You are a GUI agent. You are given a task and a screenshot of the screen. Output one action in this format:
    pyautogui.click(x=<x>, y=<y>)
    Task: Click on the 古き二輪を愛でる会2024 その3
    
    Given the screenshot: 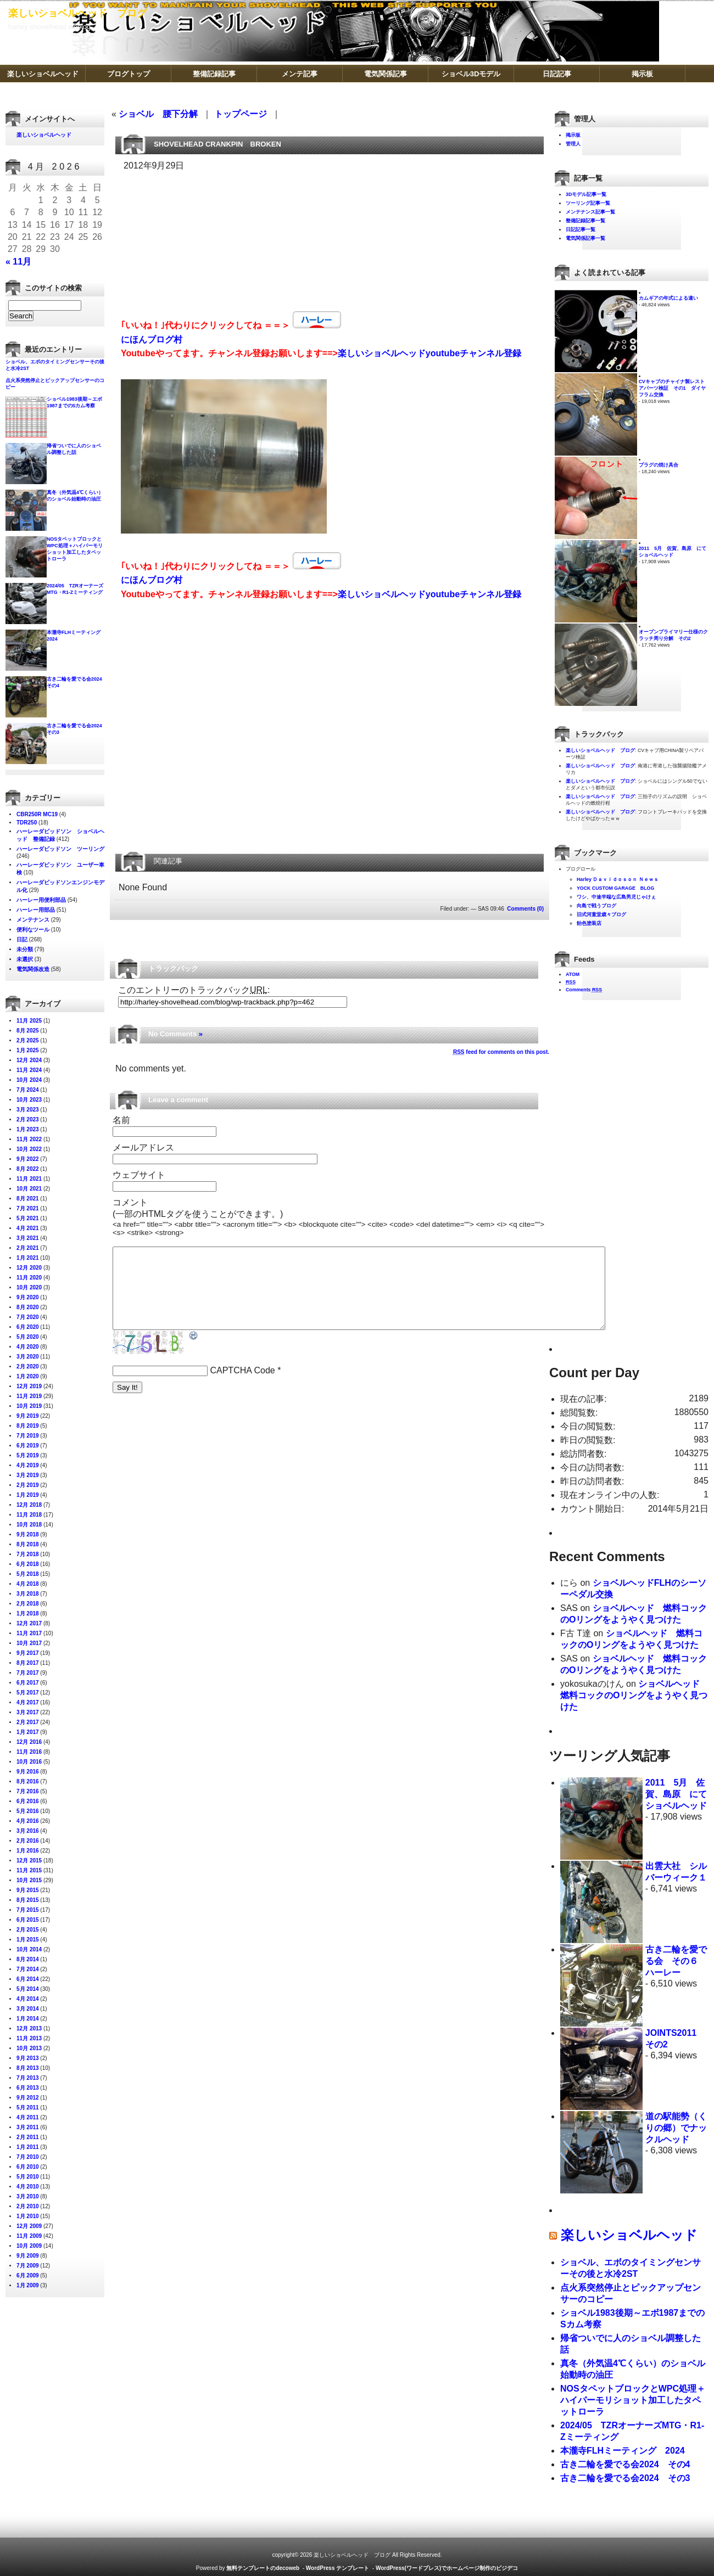 What is the action you would take?
    pyautogui.click(x=625, y=2478)
    